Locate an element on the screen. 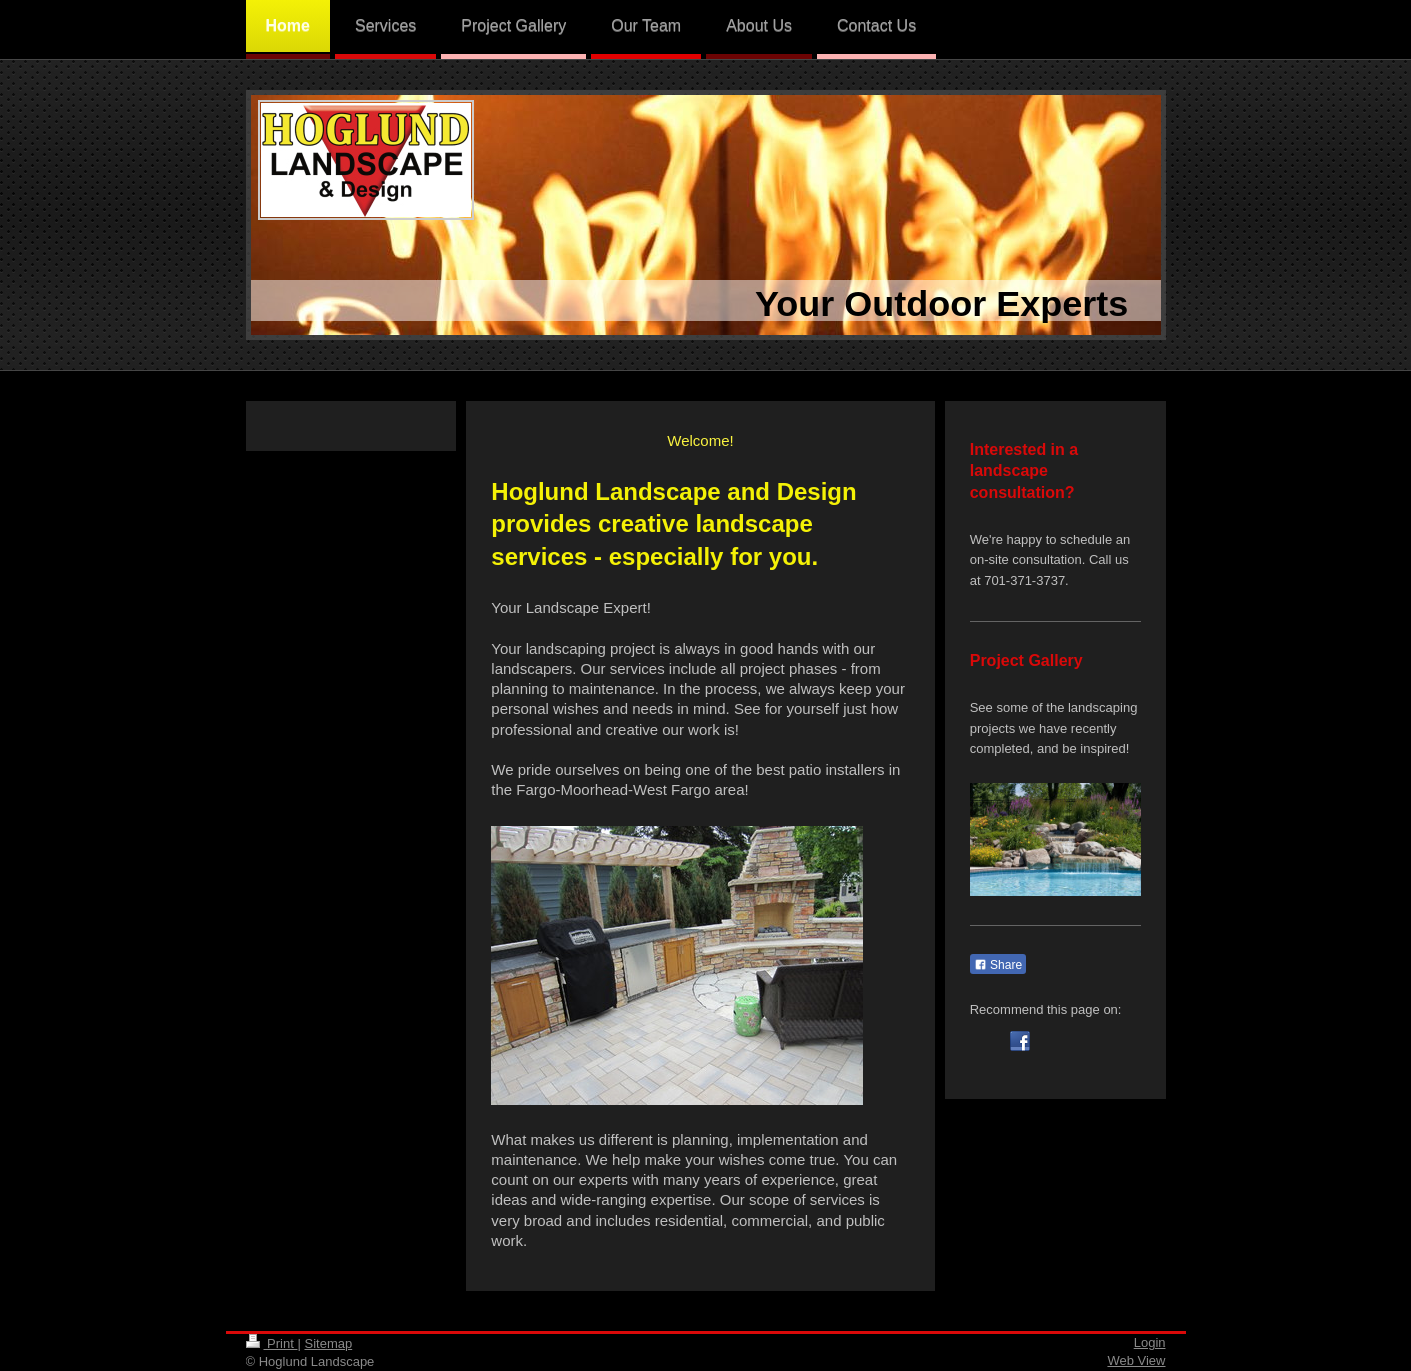 This screenshot has height=1371, width=1411. Sitemap is located at coordinates (328, 1343).